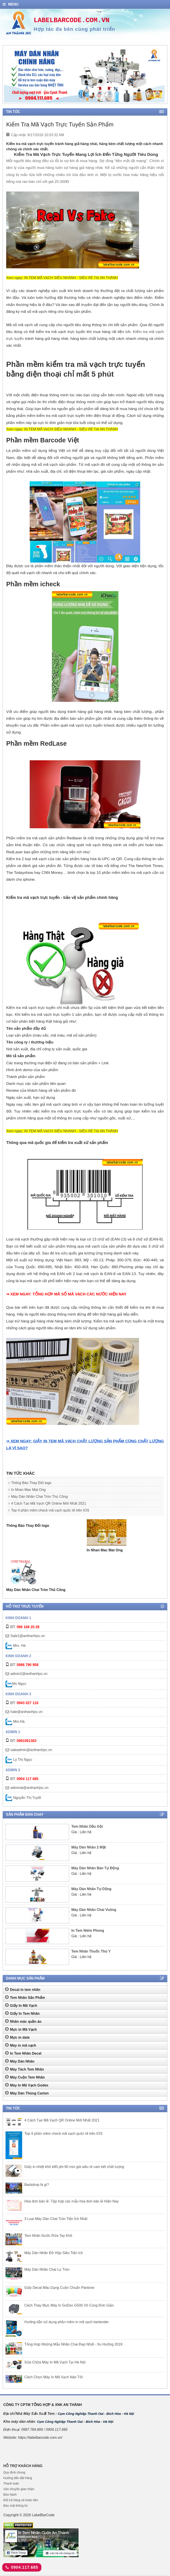 Image resolution: width=170 pixels, height=2576 pixels. Describe the element at coordinates (11, 2483) in the screenshot. I see `Thanh toán` at that location.